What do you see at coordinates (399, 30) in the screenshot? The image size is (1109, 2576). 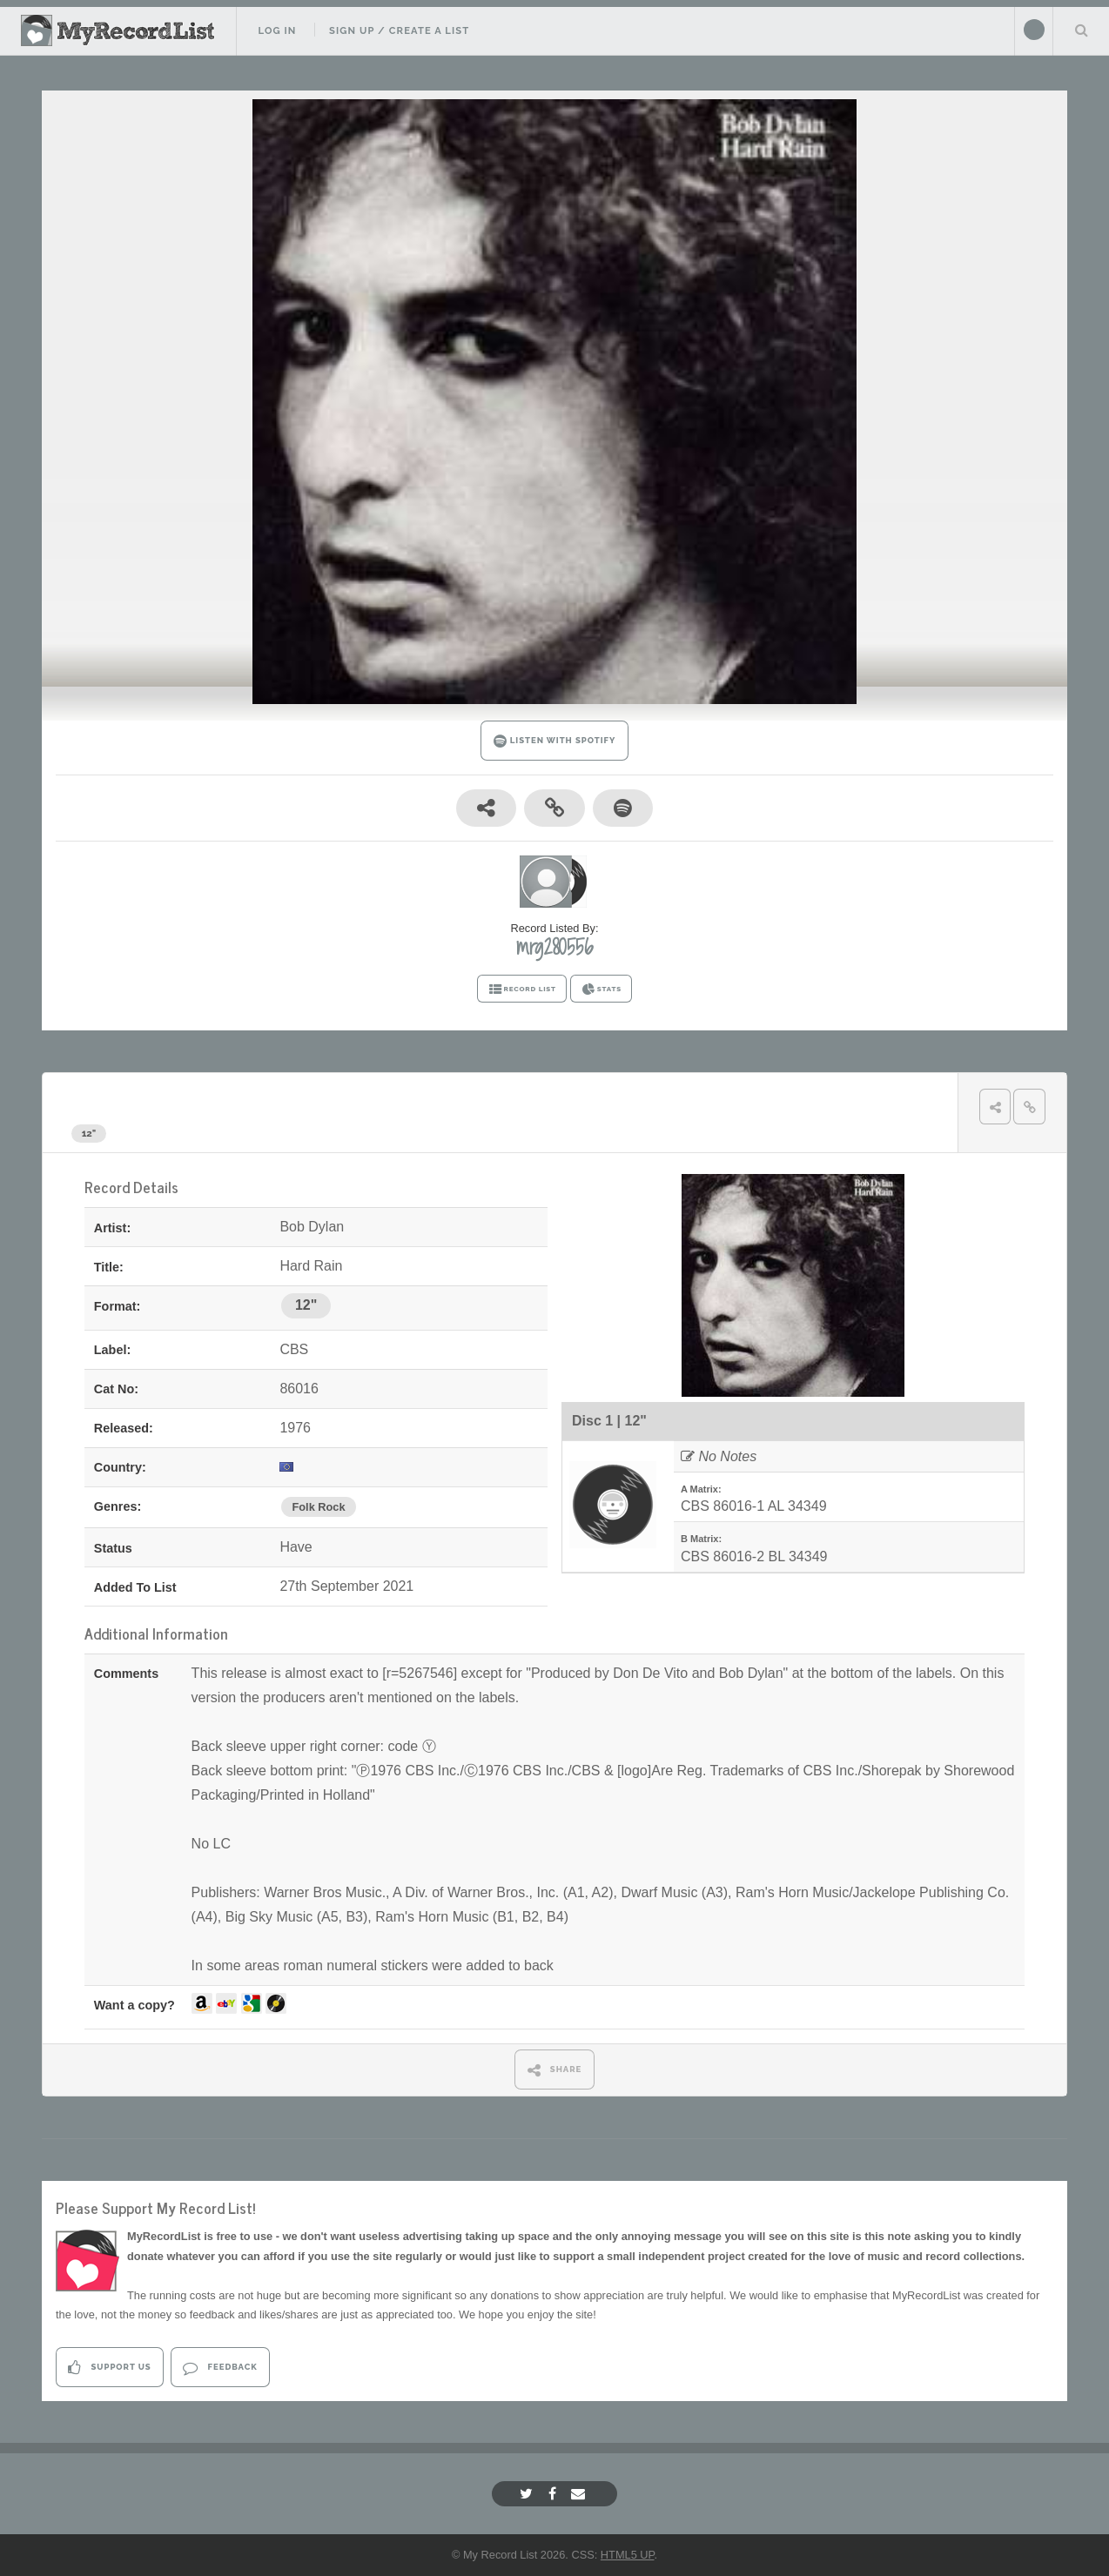 I see `Sign Up / Create A List` at bounding box center [399, 30].